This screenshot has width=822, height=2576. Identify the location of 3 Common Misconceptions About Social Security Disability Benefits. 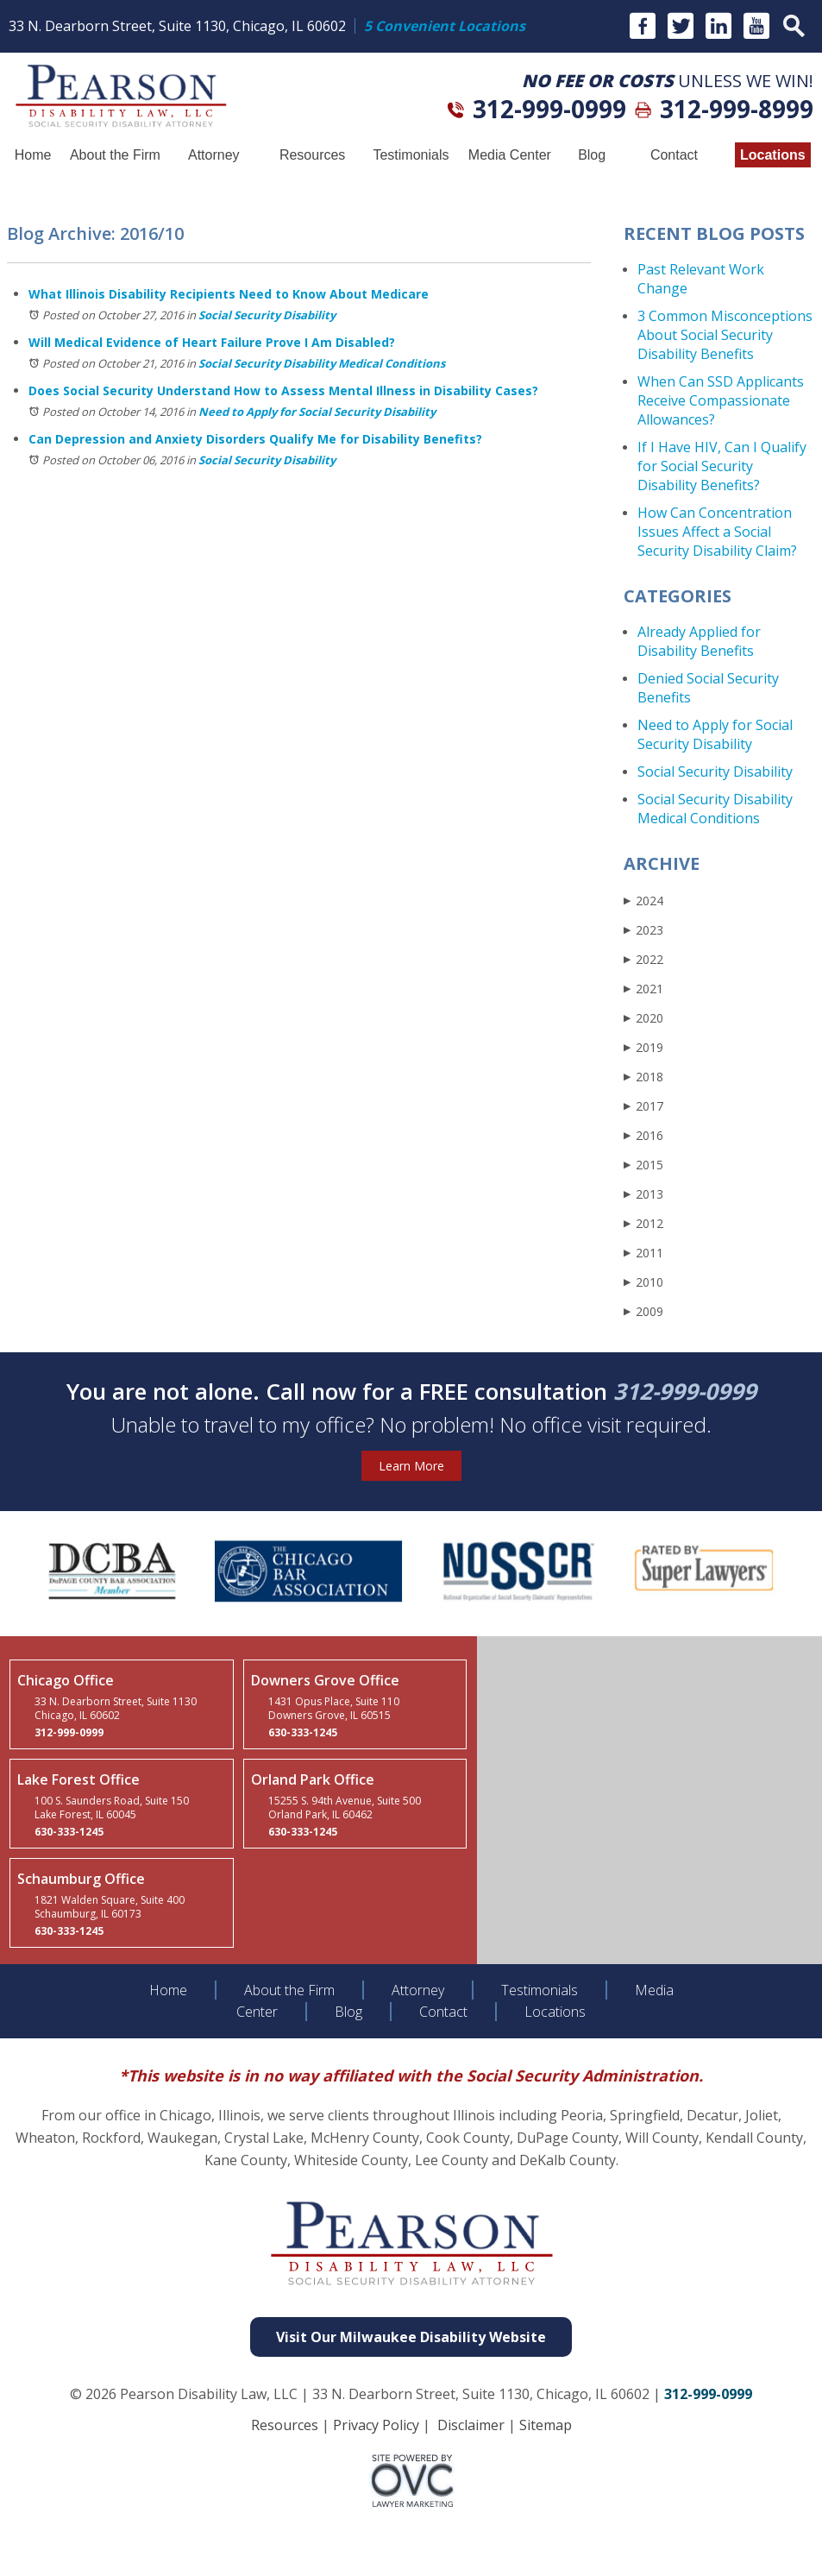
(725, 334).